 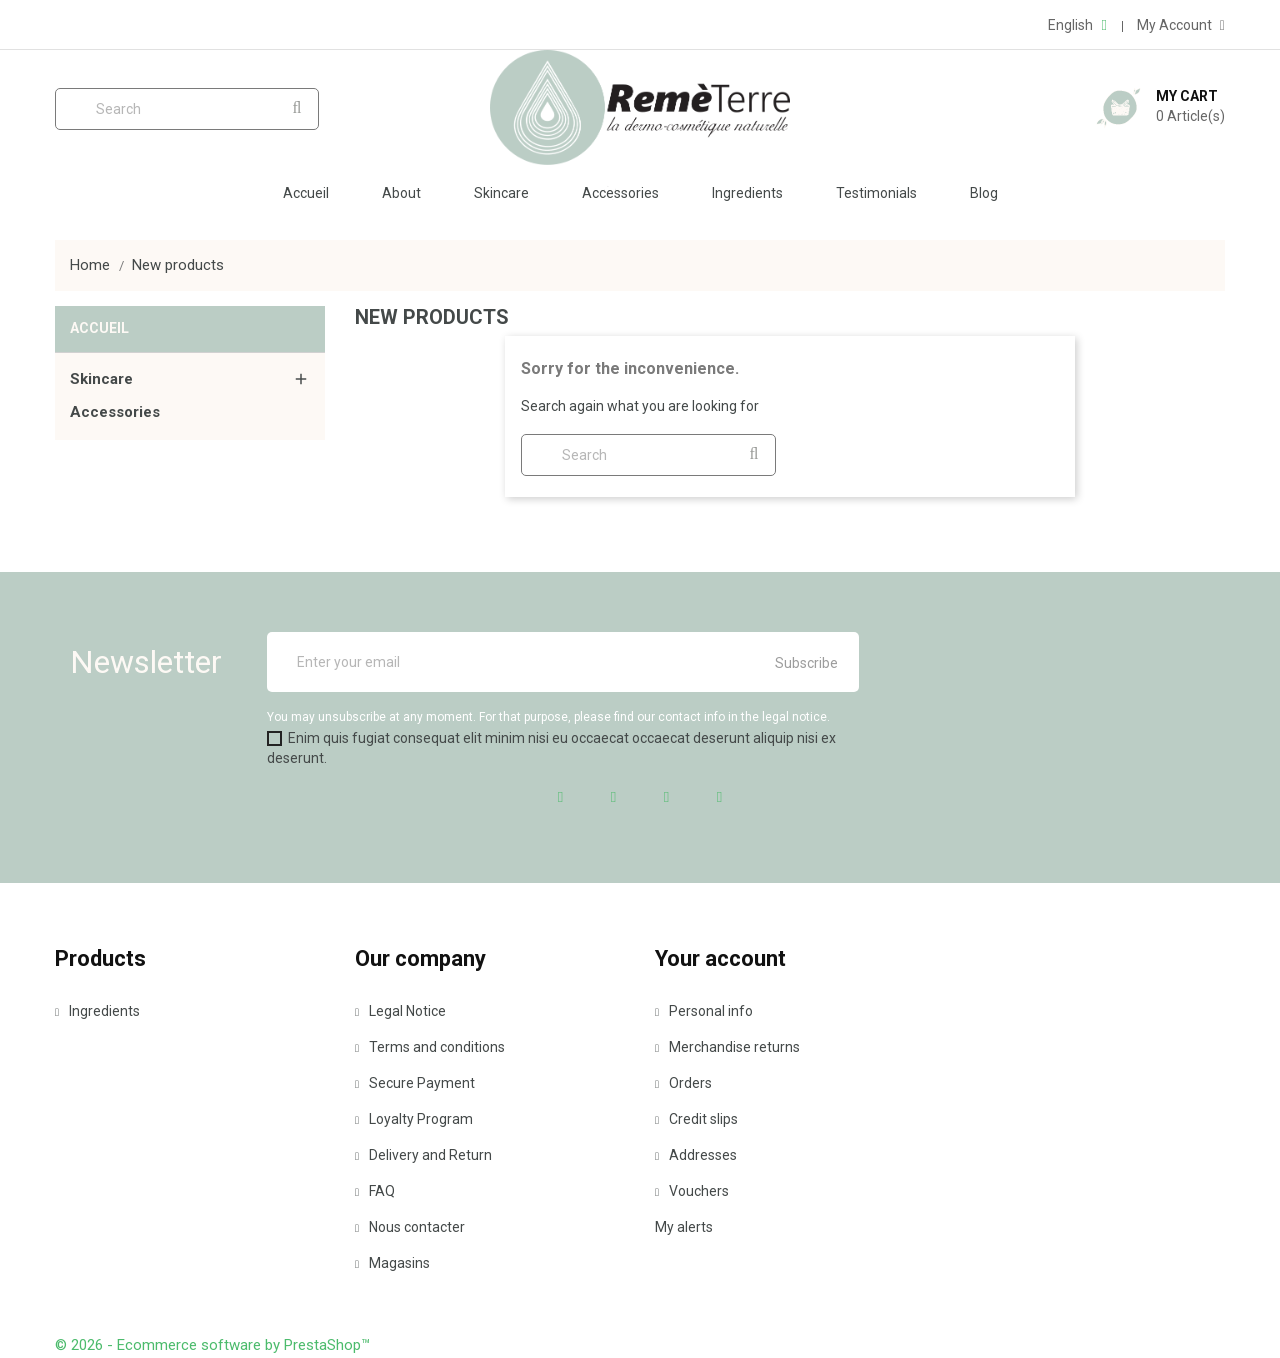 I want to click on [Search], so click(x=187, y=109).